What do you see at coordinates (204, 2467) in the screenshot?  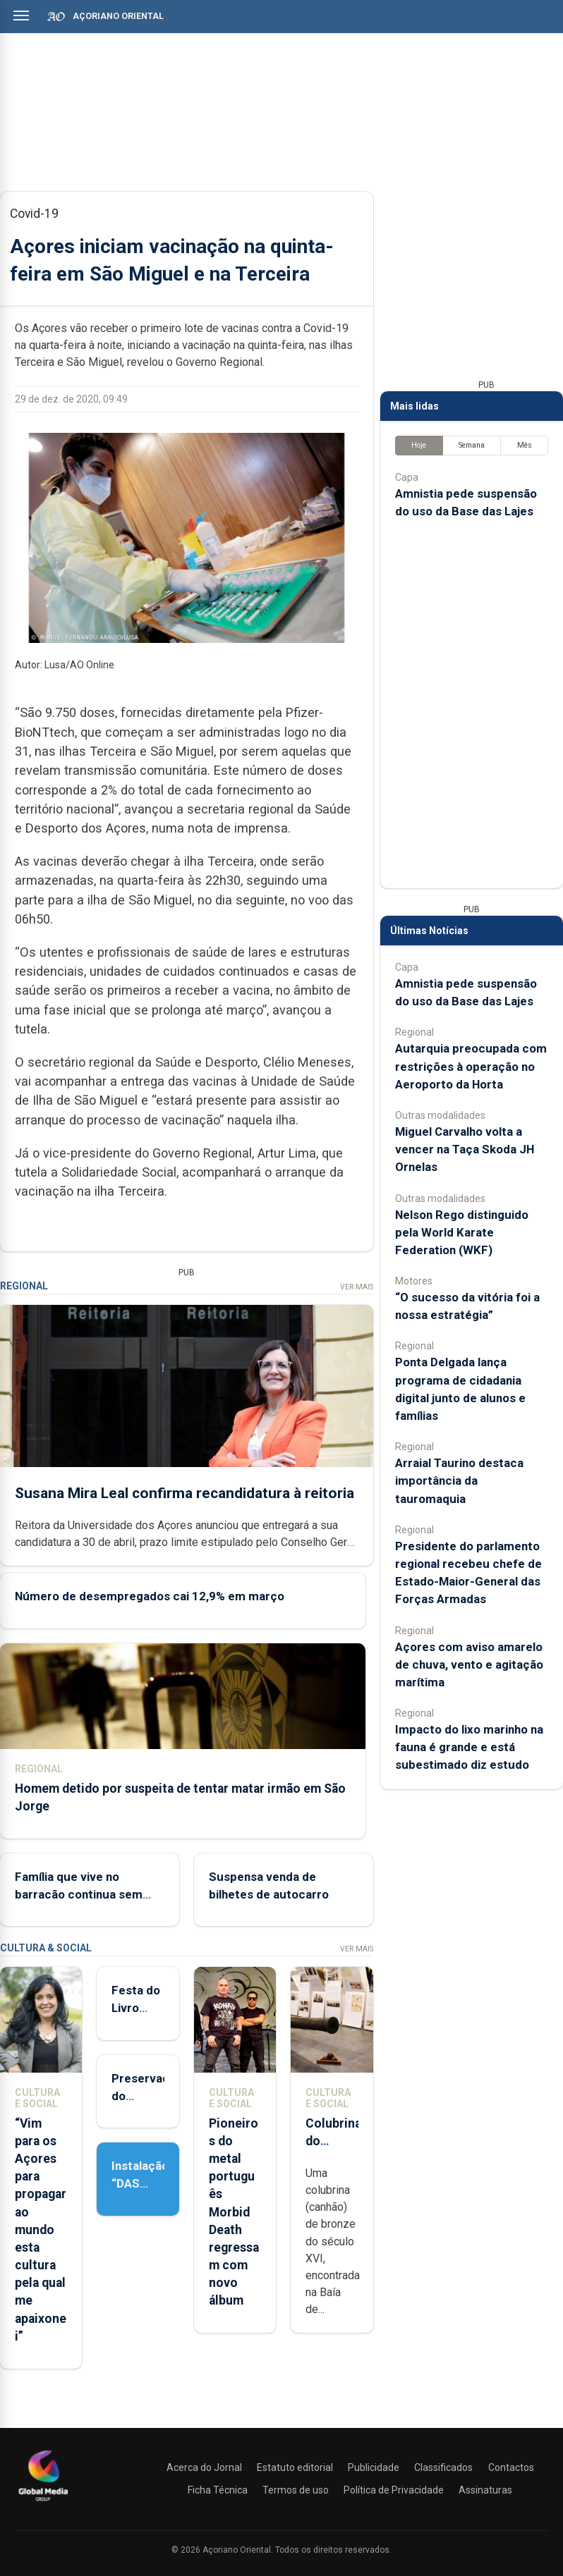 I see `Acerca do Jornal` at bounding box center [204, 2467].